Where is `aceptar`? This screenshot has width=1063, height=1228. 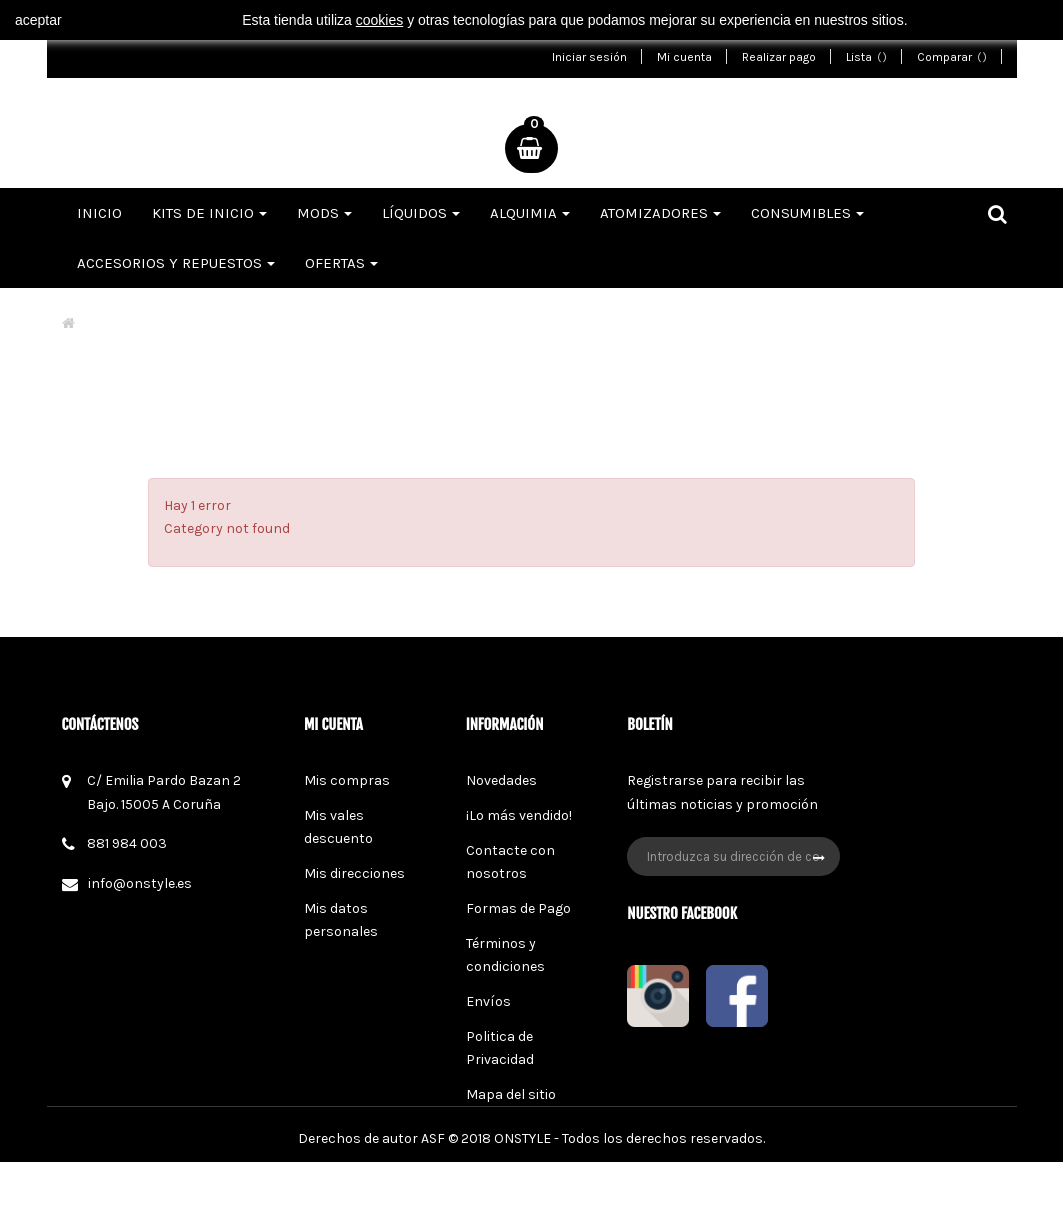 aceptar is located at coordinates (38, 20).